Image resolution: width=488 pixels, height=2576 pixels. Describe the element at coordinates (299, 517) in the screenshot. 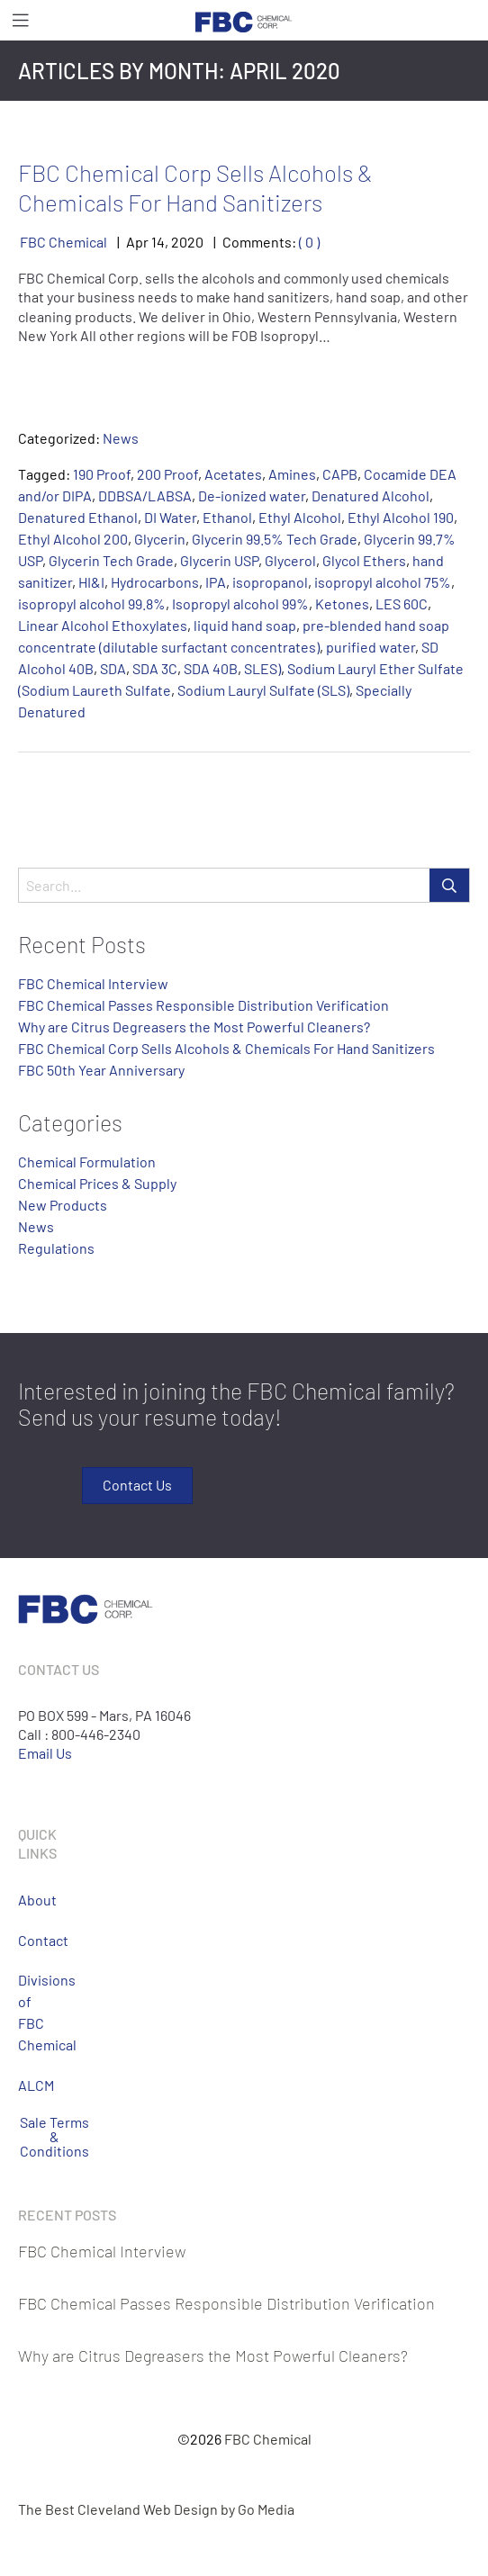

I see `Ethyl Alcohol` at that location.